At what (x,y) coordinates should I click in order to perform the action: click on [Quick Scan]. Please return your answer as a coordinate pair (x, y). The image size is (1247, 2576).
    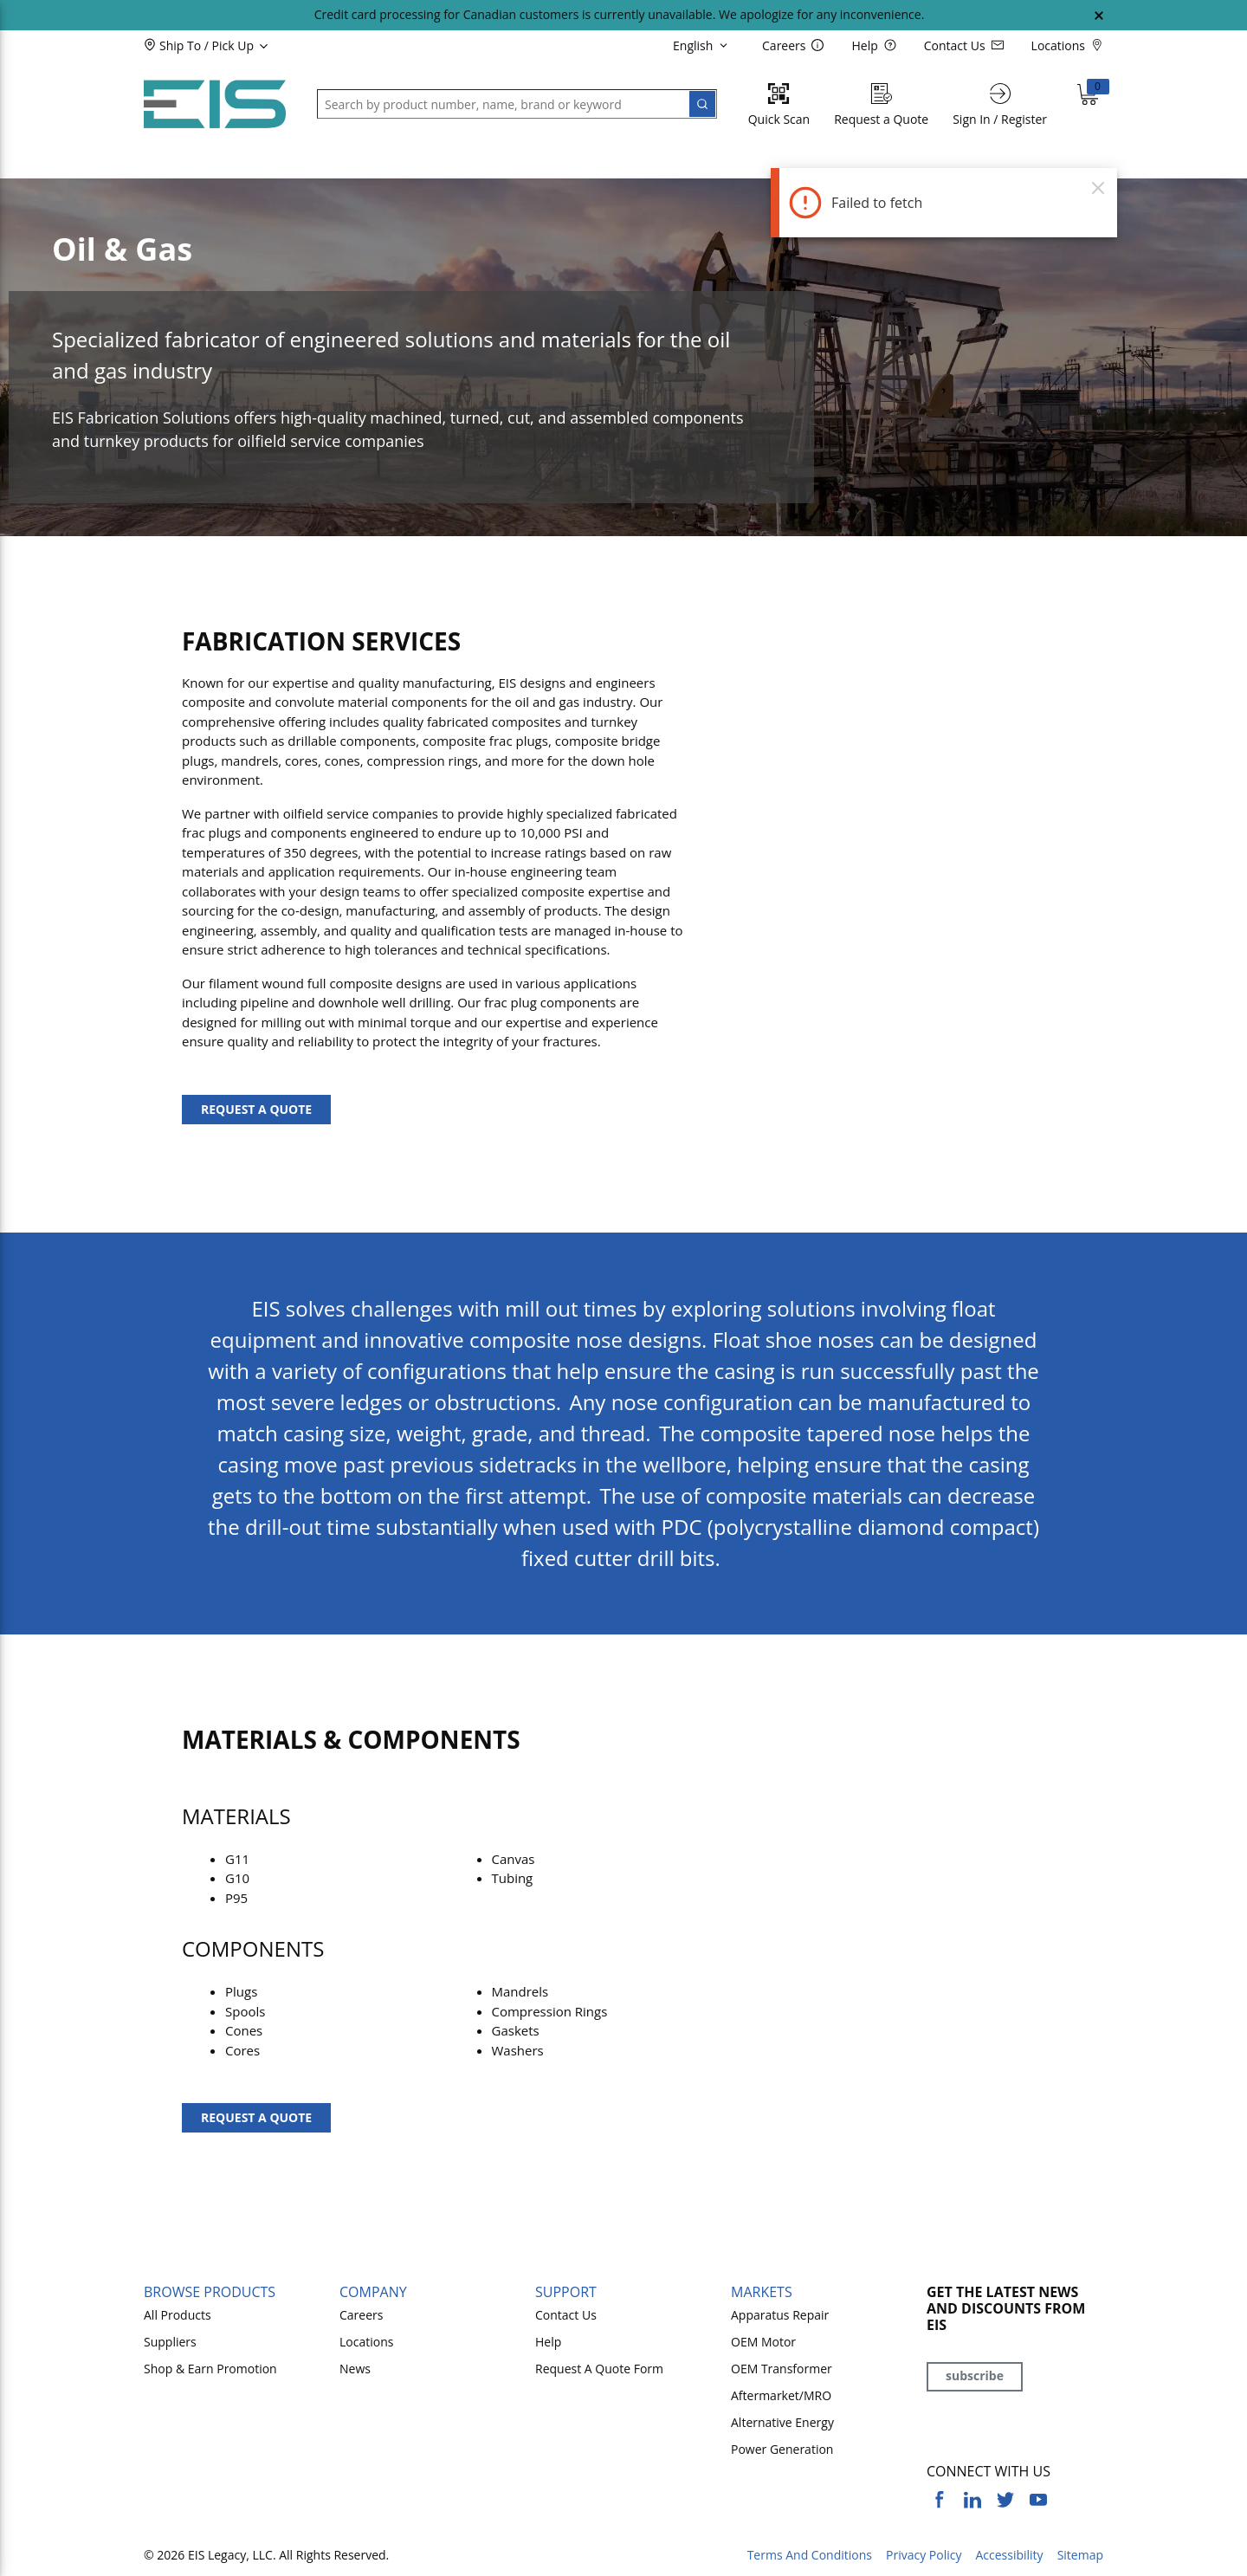
    Looking at the image, I should click on (779, 104).